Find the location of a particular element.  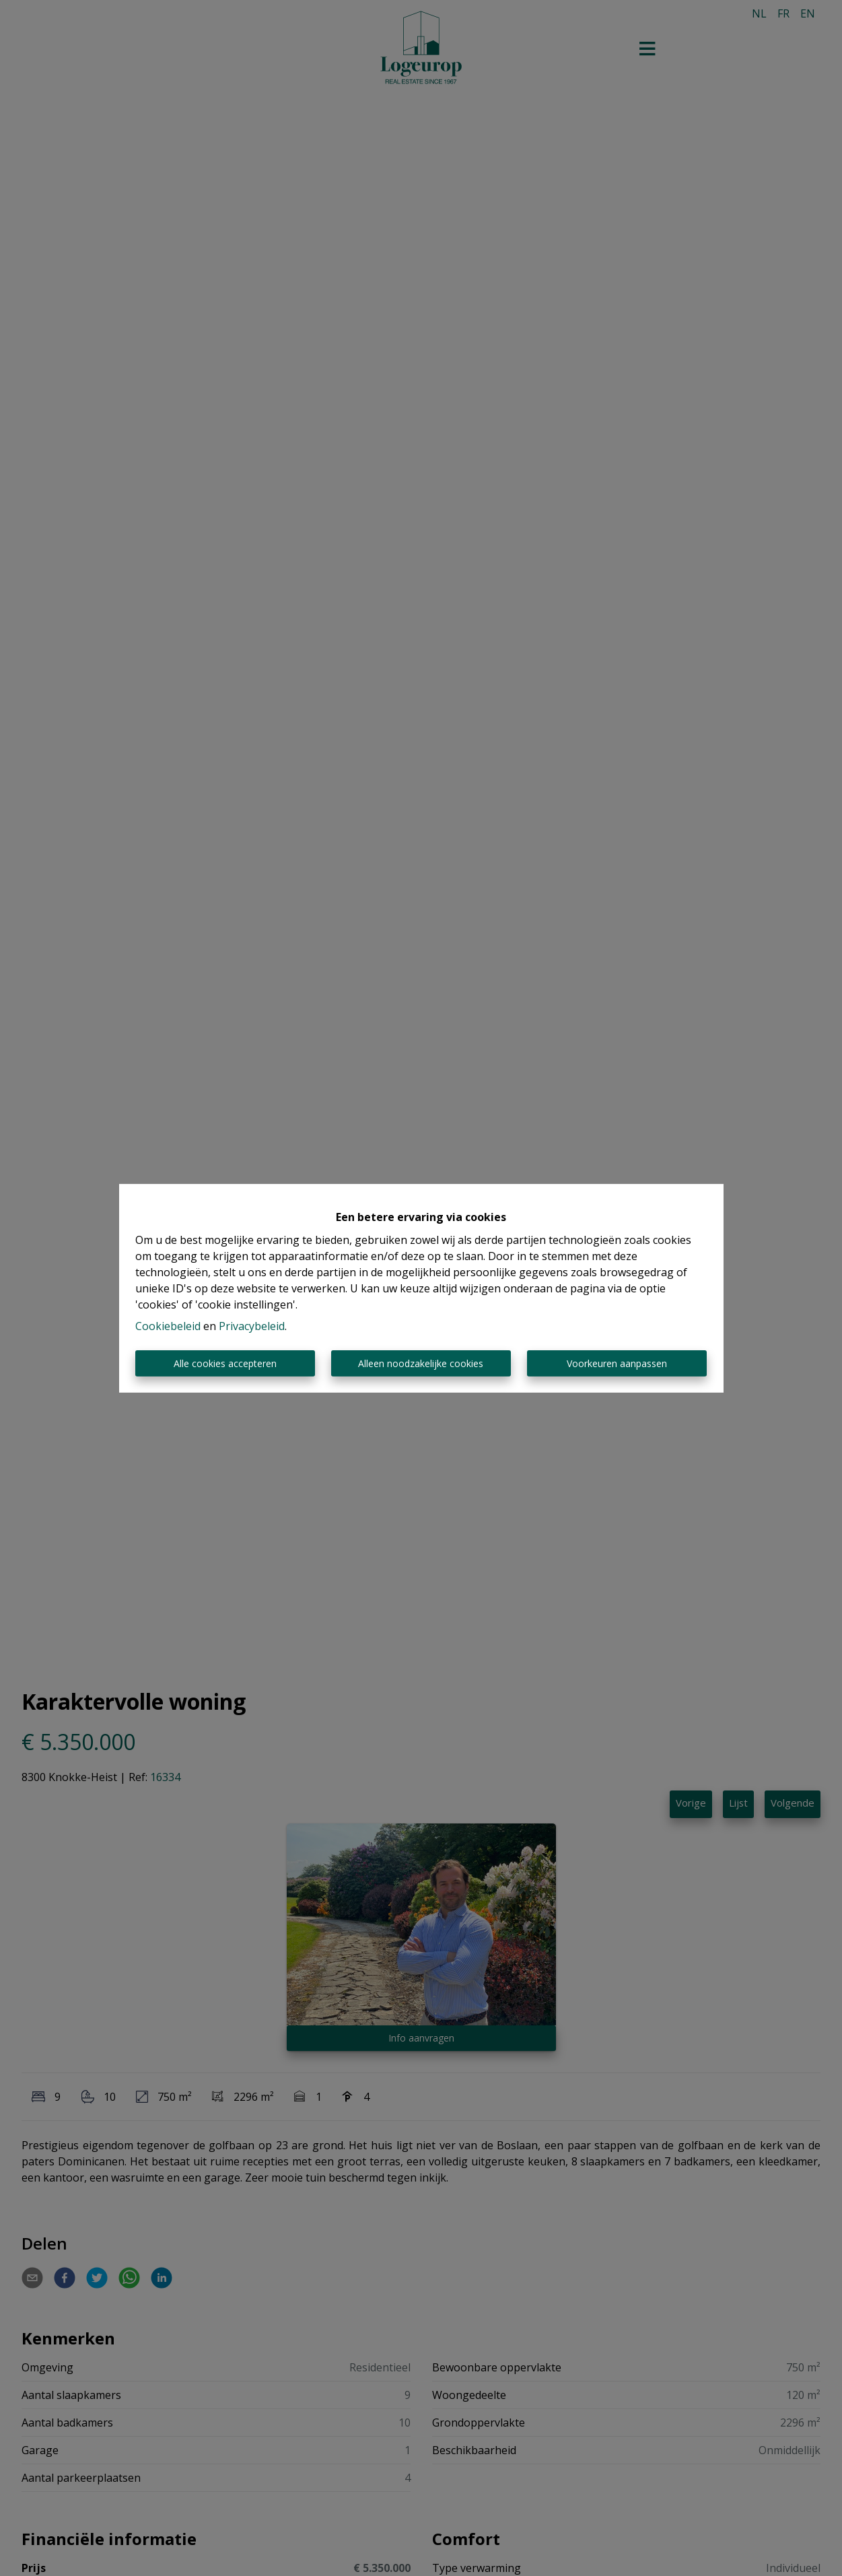

Cookiebeleid is located at coordinates (168, 1326).